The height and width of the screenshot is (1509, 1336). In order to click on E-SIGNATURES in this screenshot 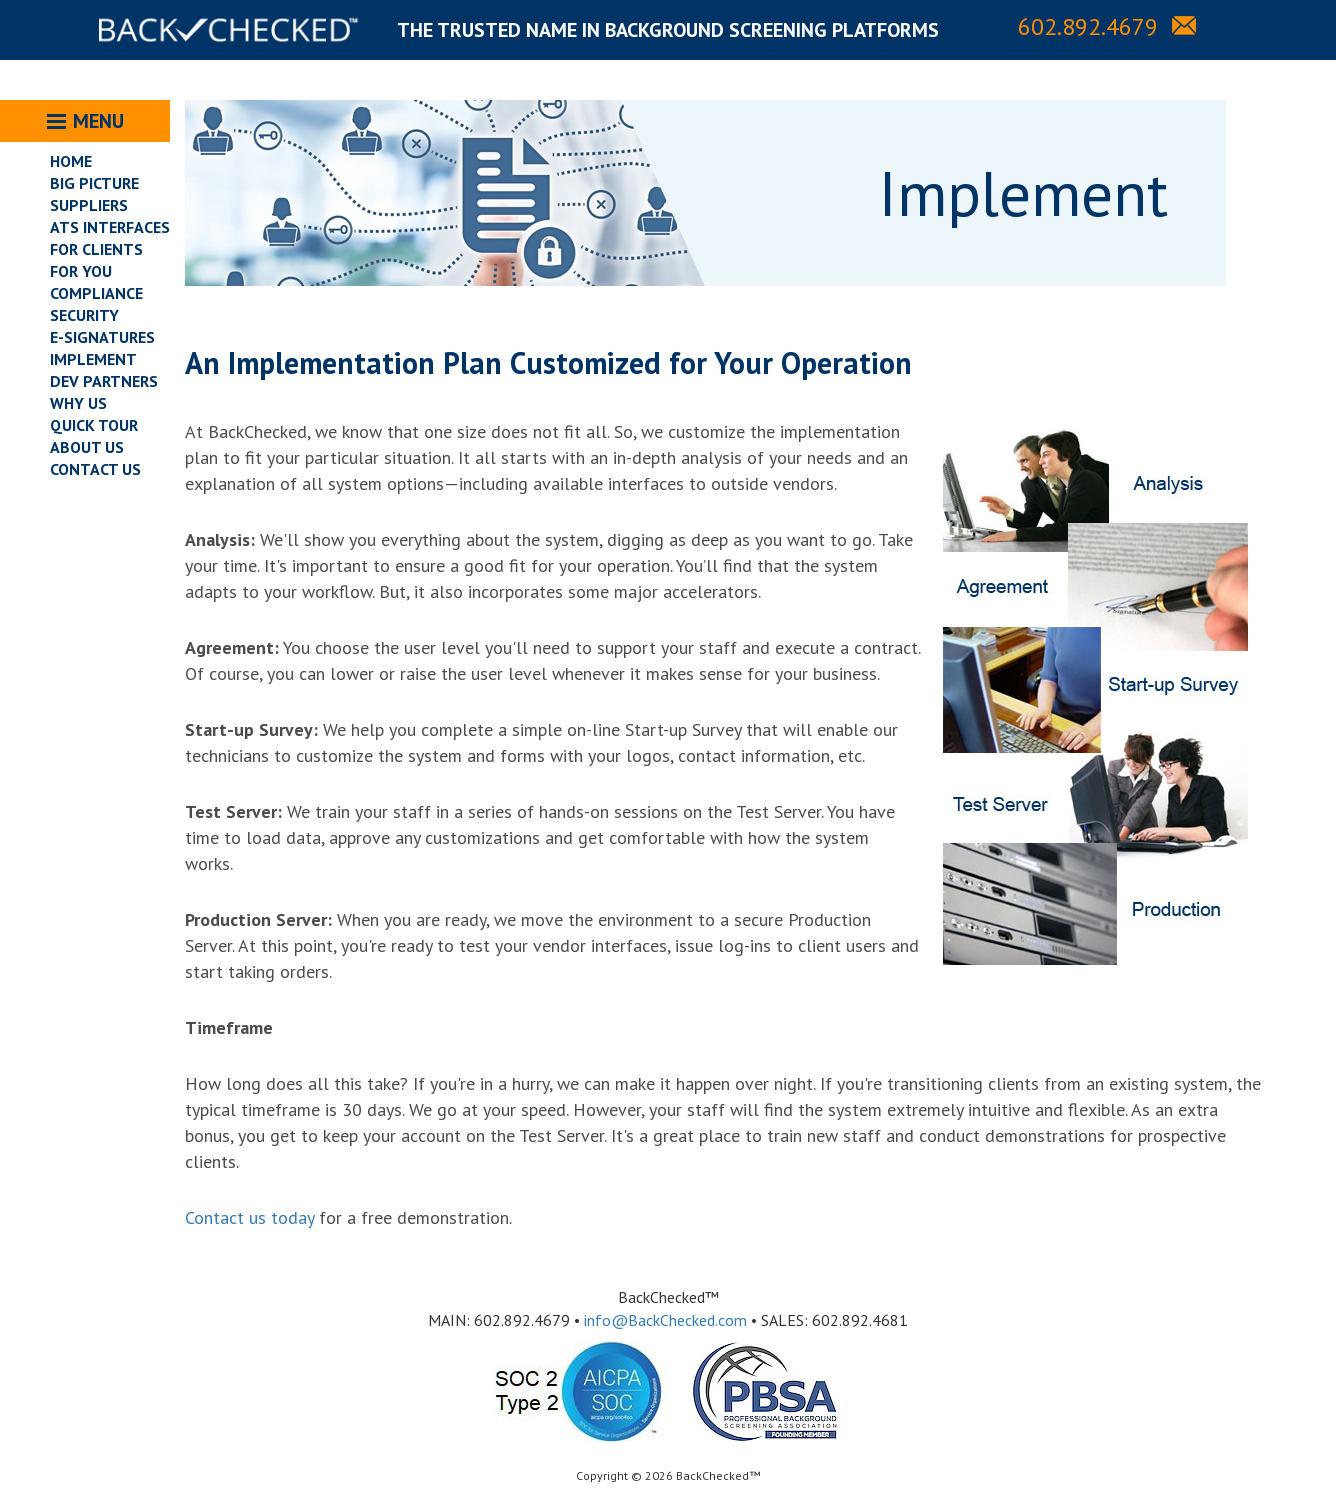, I will do `click(102, 337)`.